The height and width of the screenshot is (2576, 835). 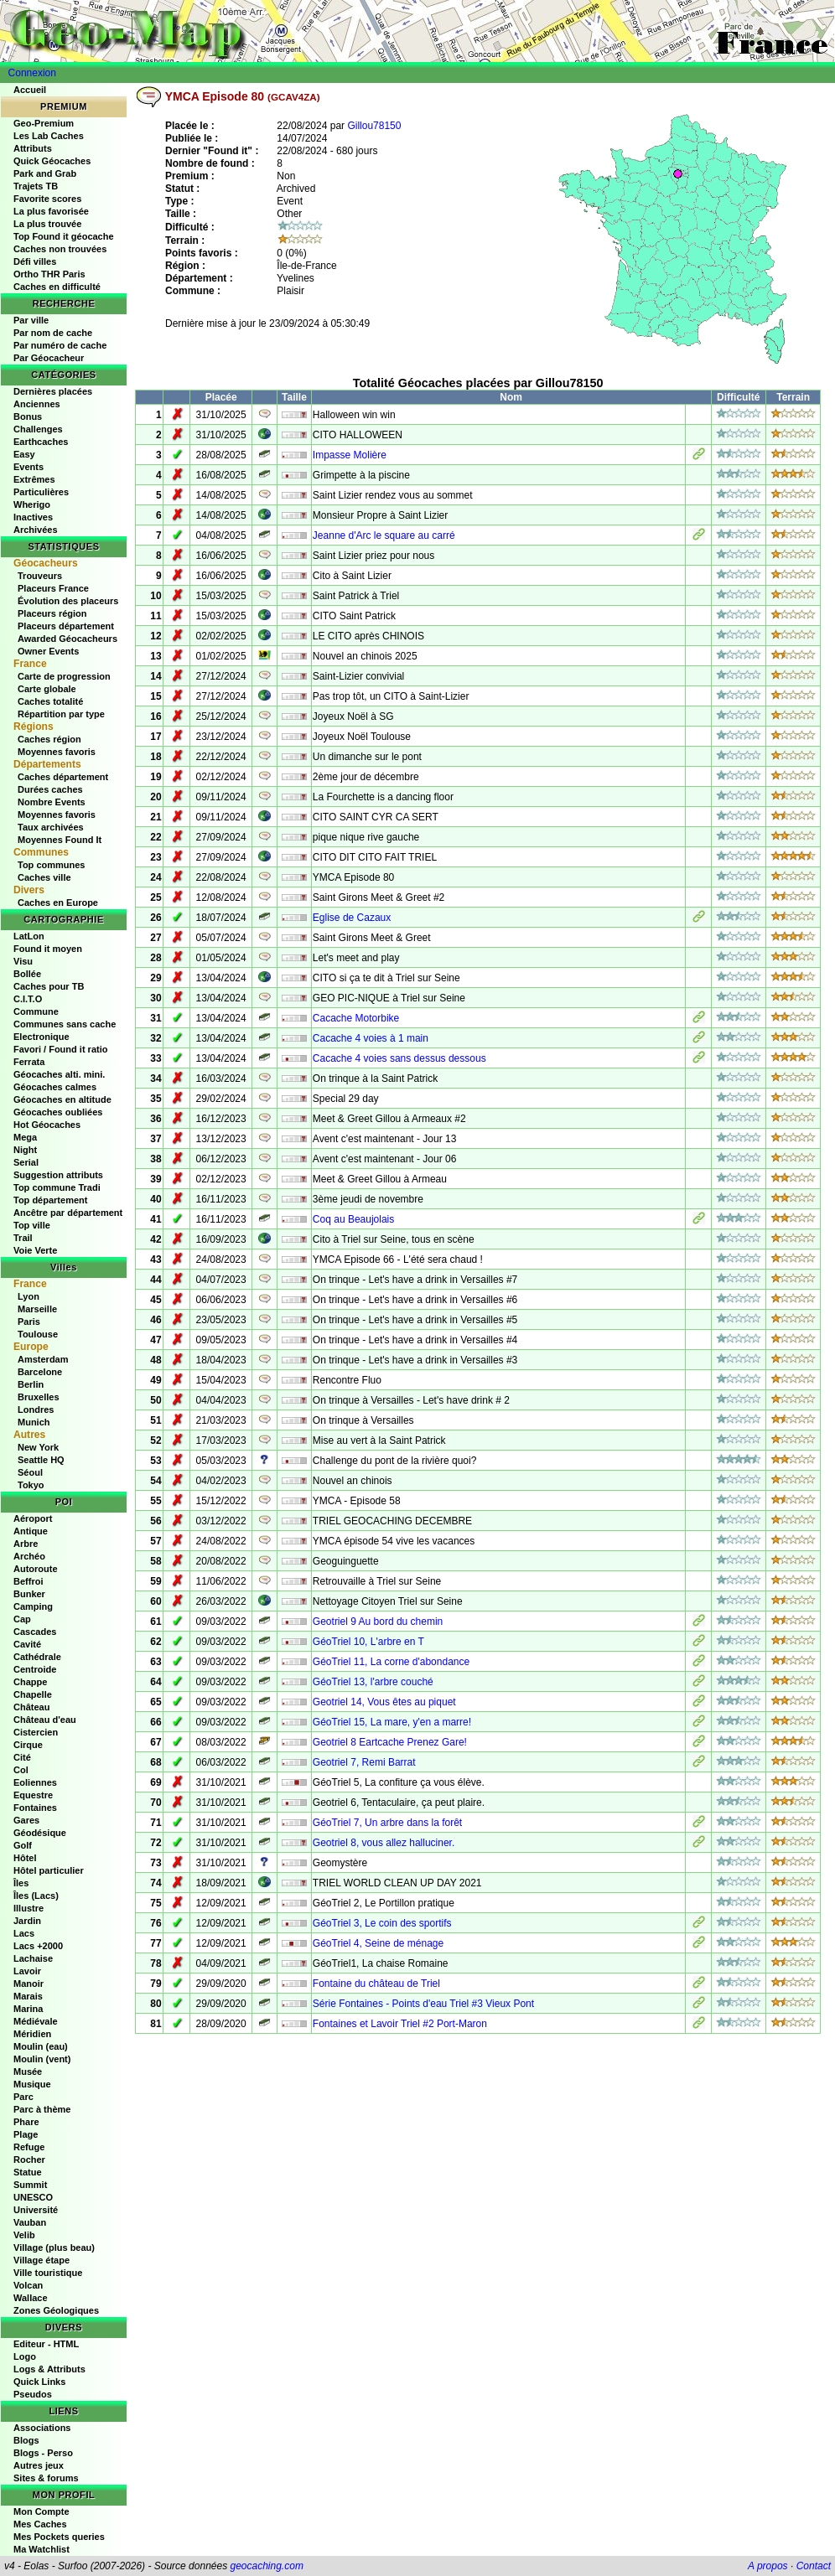 I want to click on Manoir, so click(x=28, y=1984).